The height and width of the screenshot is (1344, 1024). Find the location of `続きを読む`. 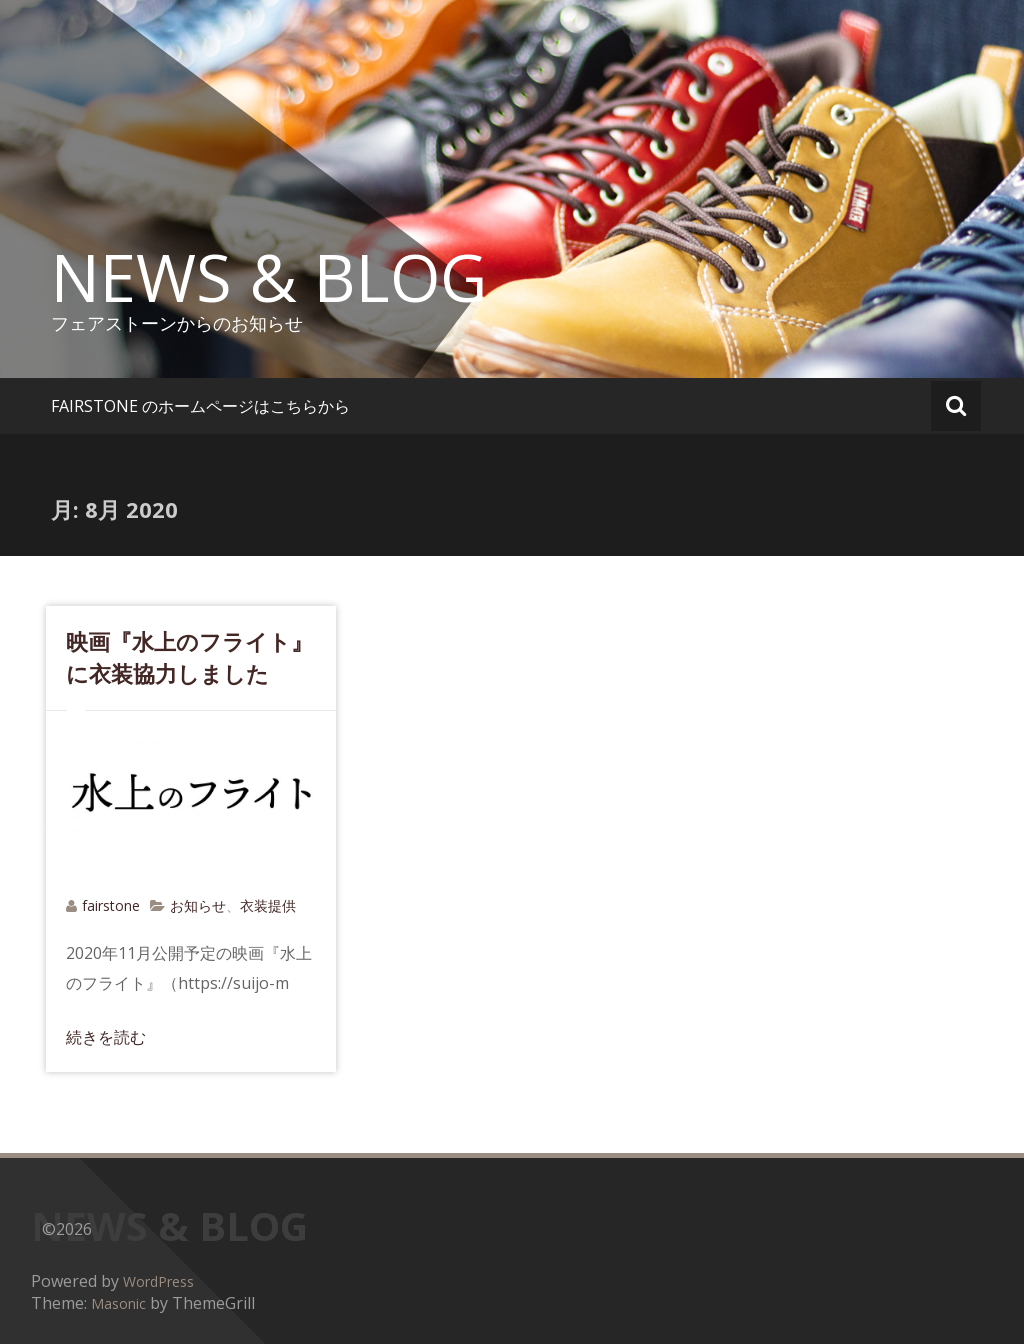

続きを読む is located at coordinates (106, 1037).